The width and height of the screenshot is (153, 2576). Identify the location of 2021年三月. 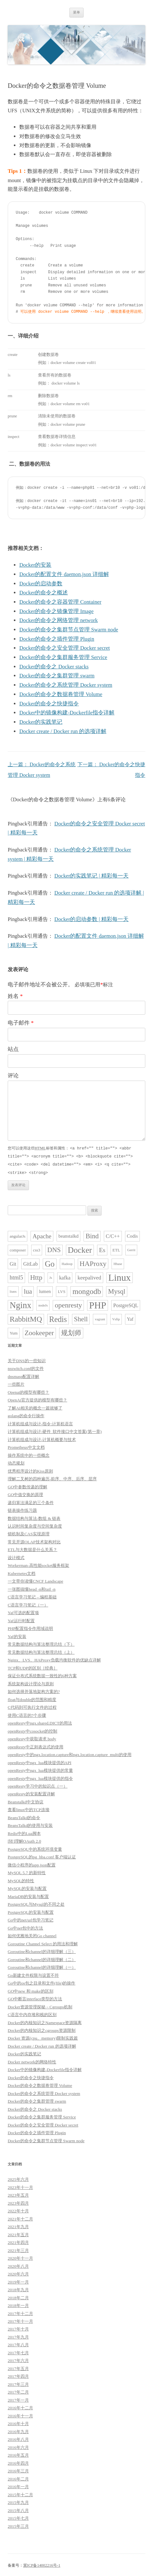
(18, 2249).